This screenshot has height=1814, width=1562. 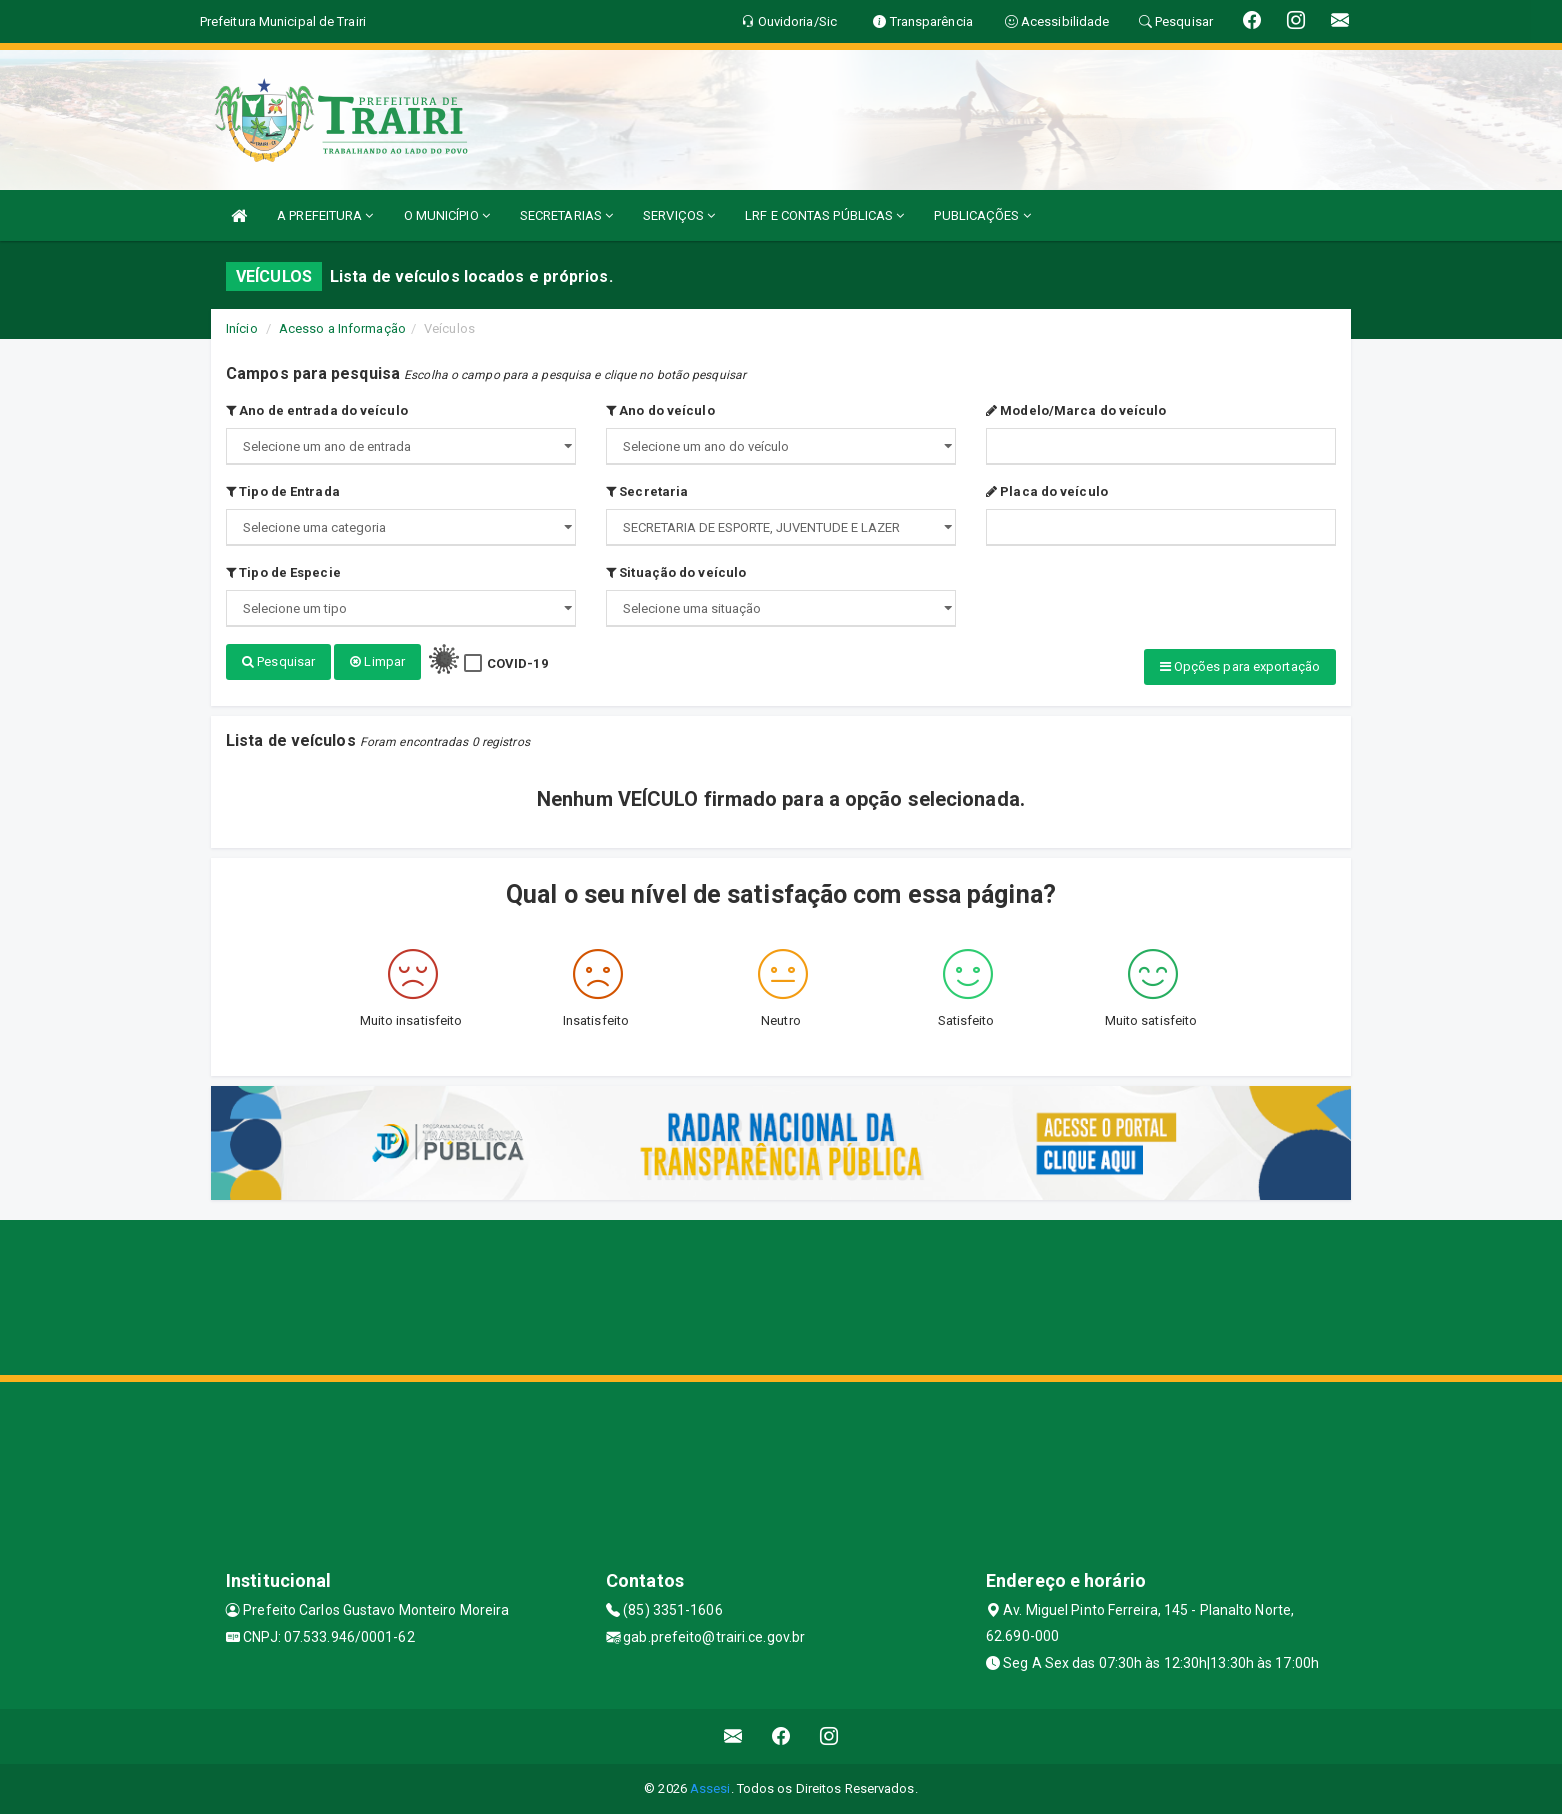 I want to click on Tipo de Entrada, so click(x=283, y=491).